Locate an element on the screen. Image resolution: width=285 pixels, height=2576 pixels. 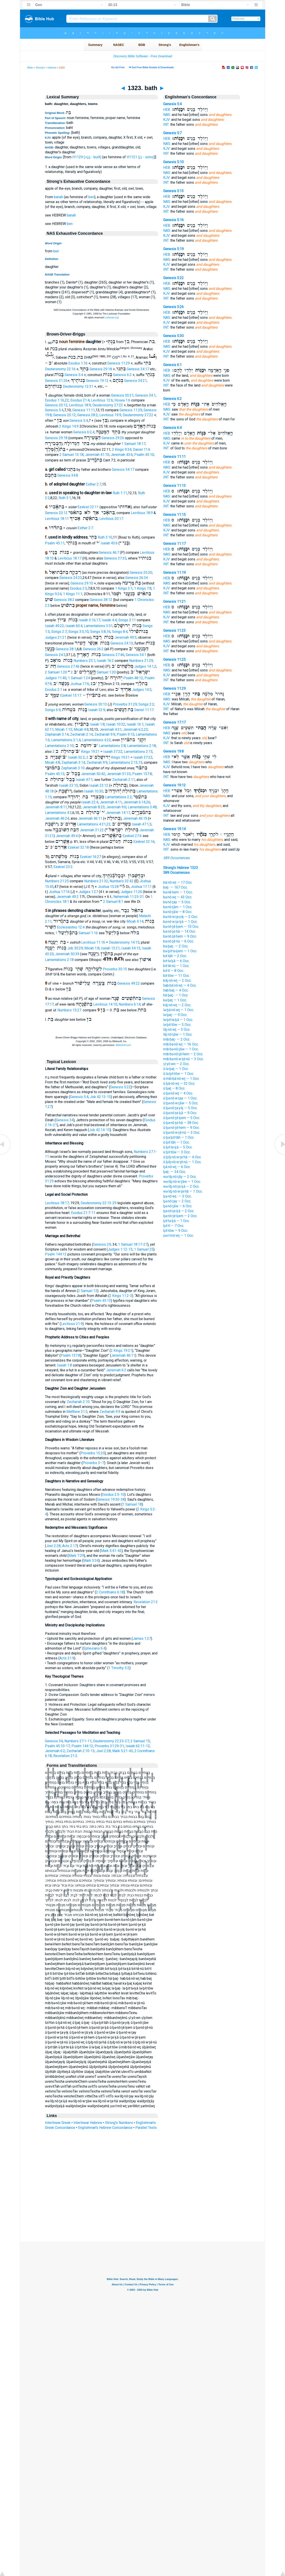
HEB: is located at coordinates (167, 109).